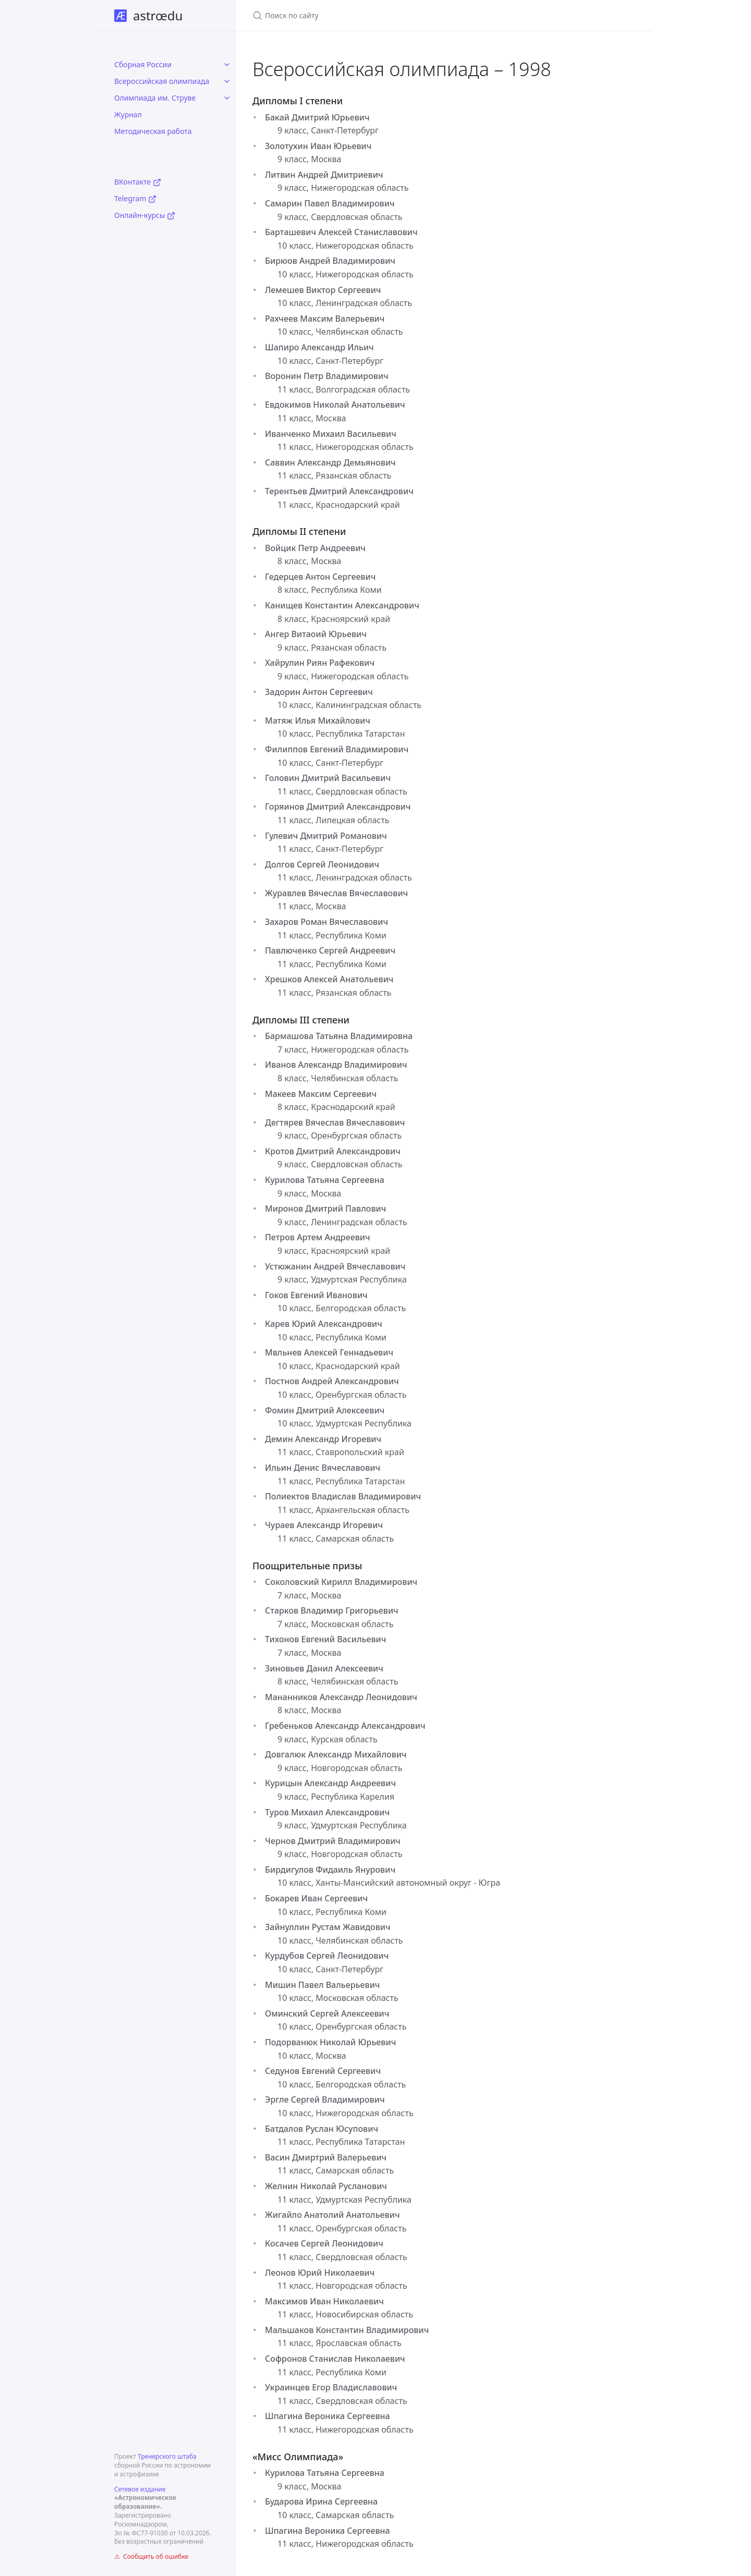 This screenshot has height=2576, width=751. I want to click on ⚠ Сообщить об ошибке, so click(151, 2556).